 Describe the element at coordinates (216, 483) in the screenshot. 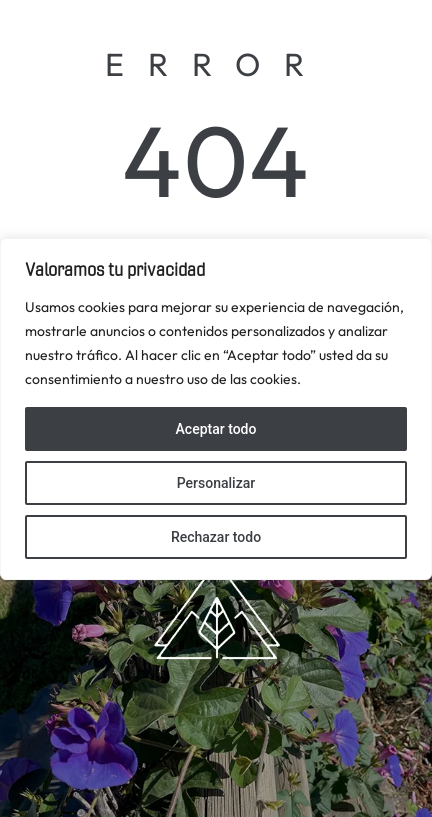

I see `Personalizar` at that location.